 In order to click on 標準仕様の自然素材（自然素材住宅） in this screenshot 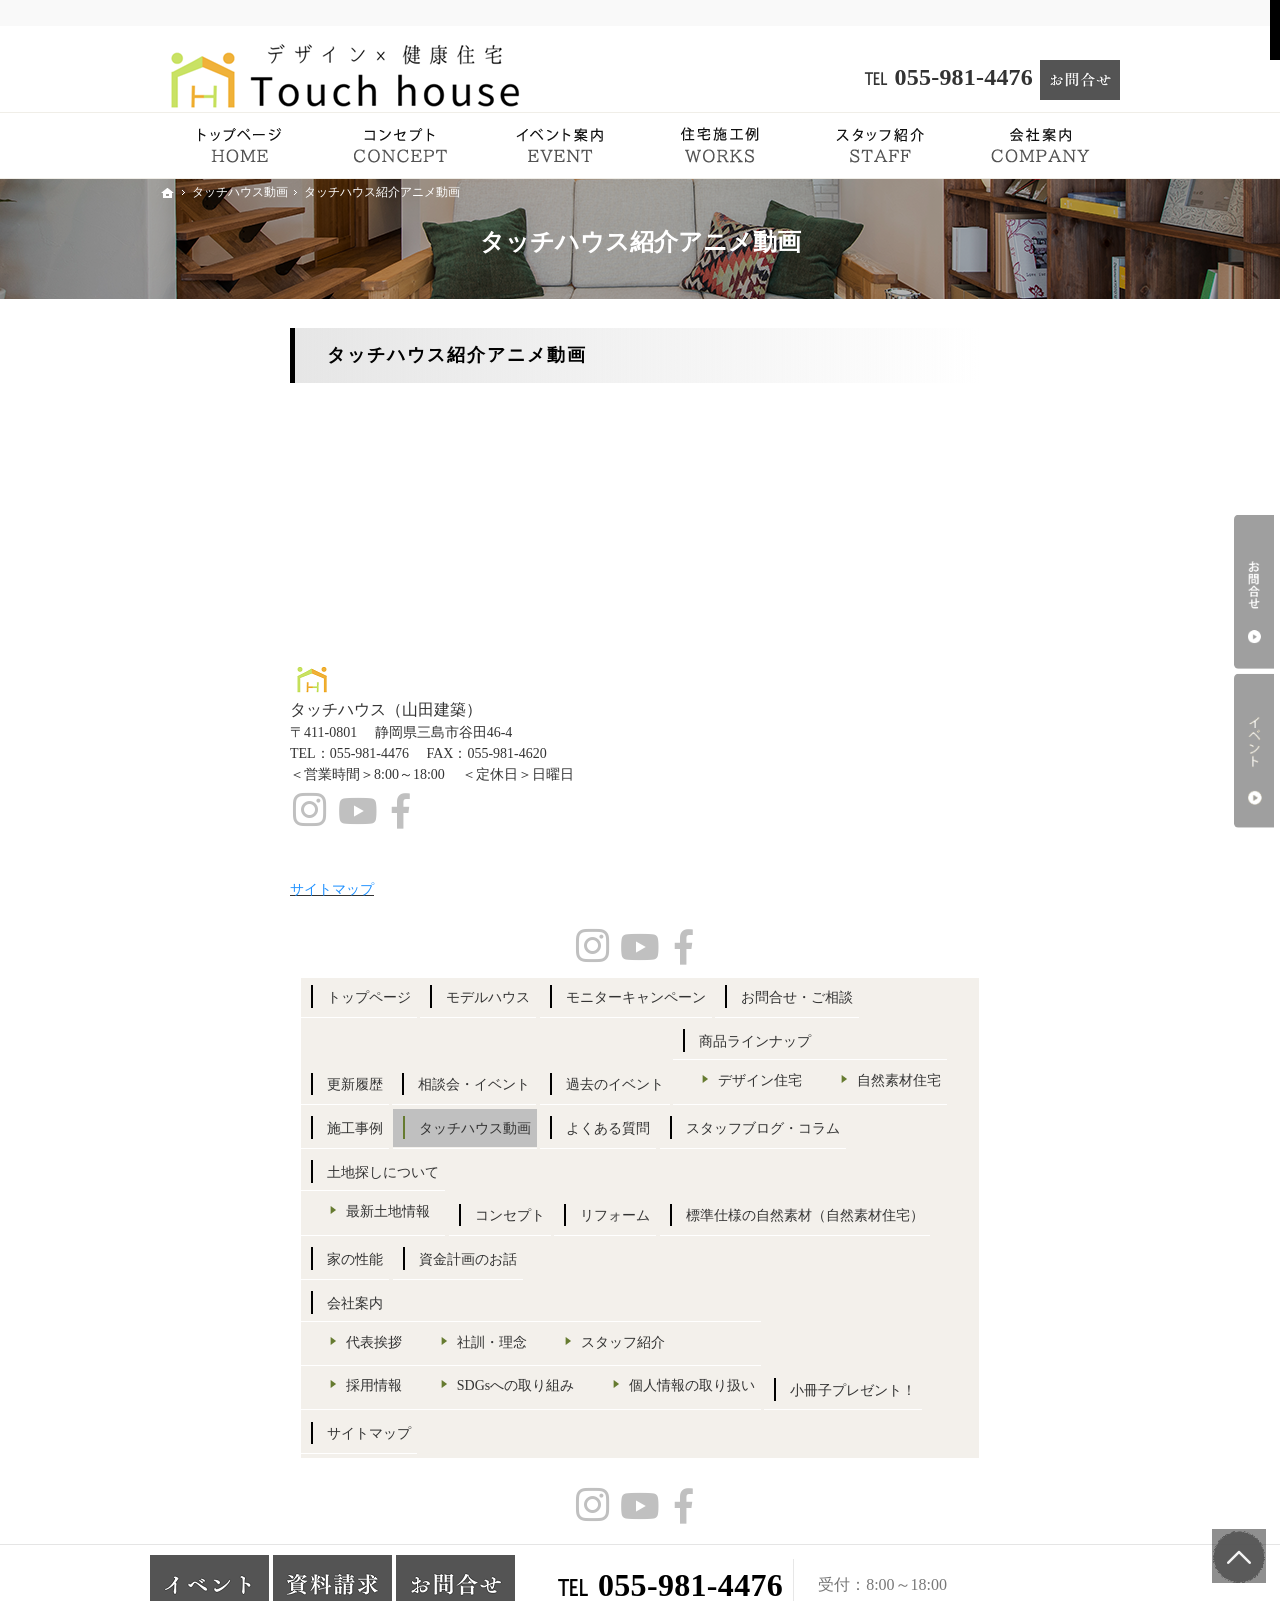, I will do `click(1004, 1013)`.